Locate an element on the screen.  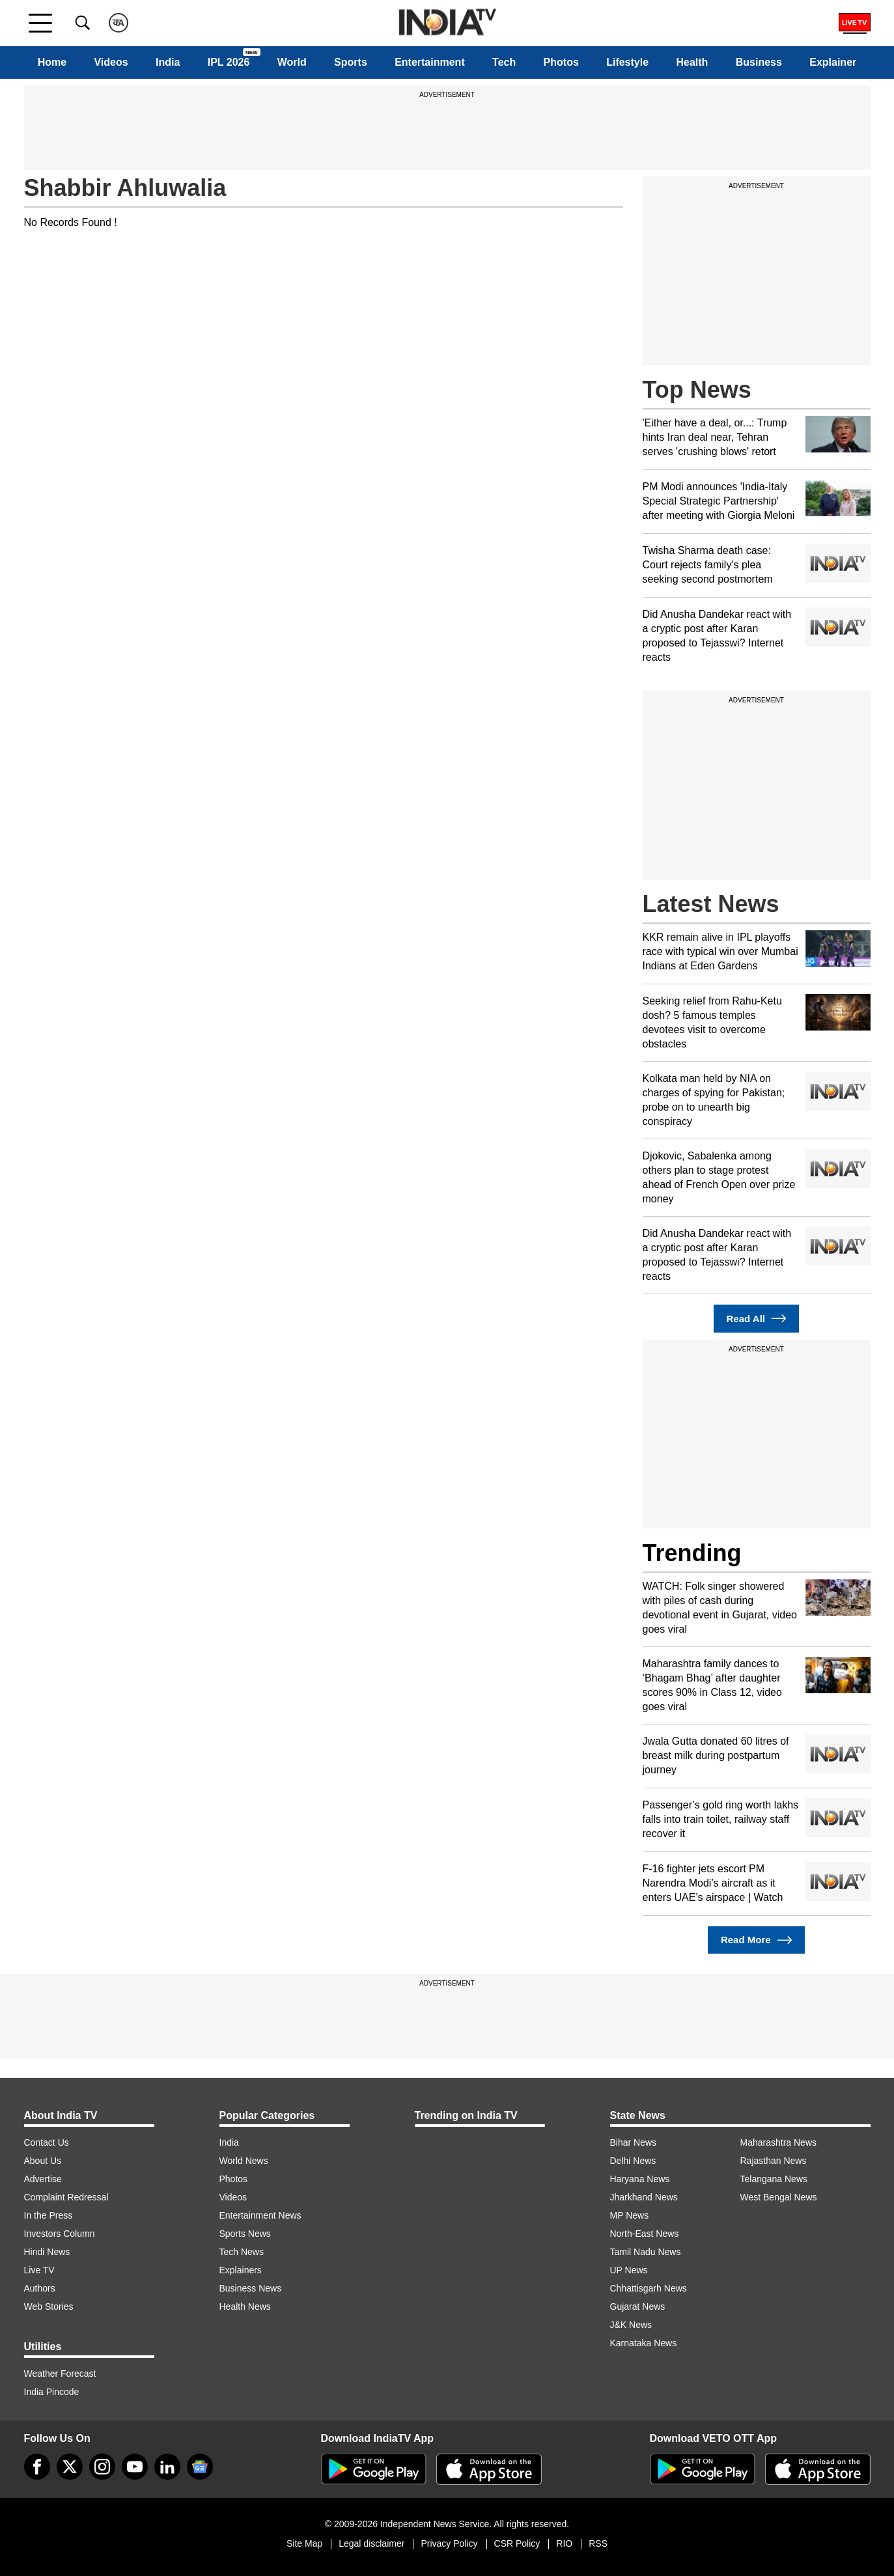
Entertainment is located at coordinates (430, 62).